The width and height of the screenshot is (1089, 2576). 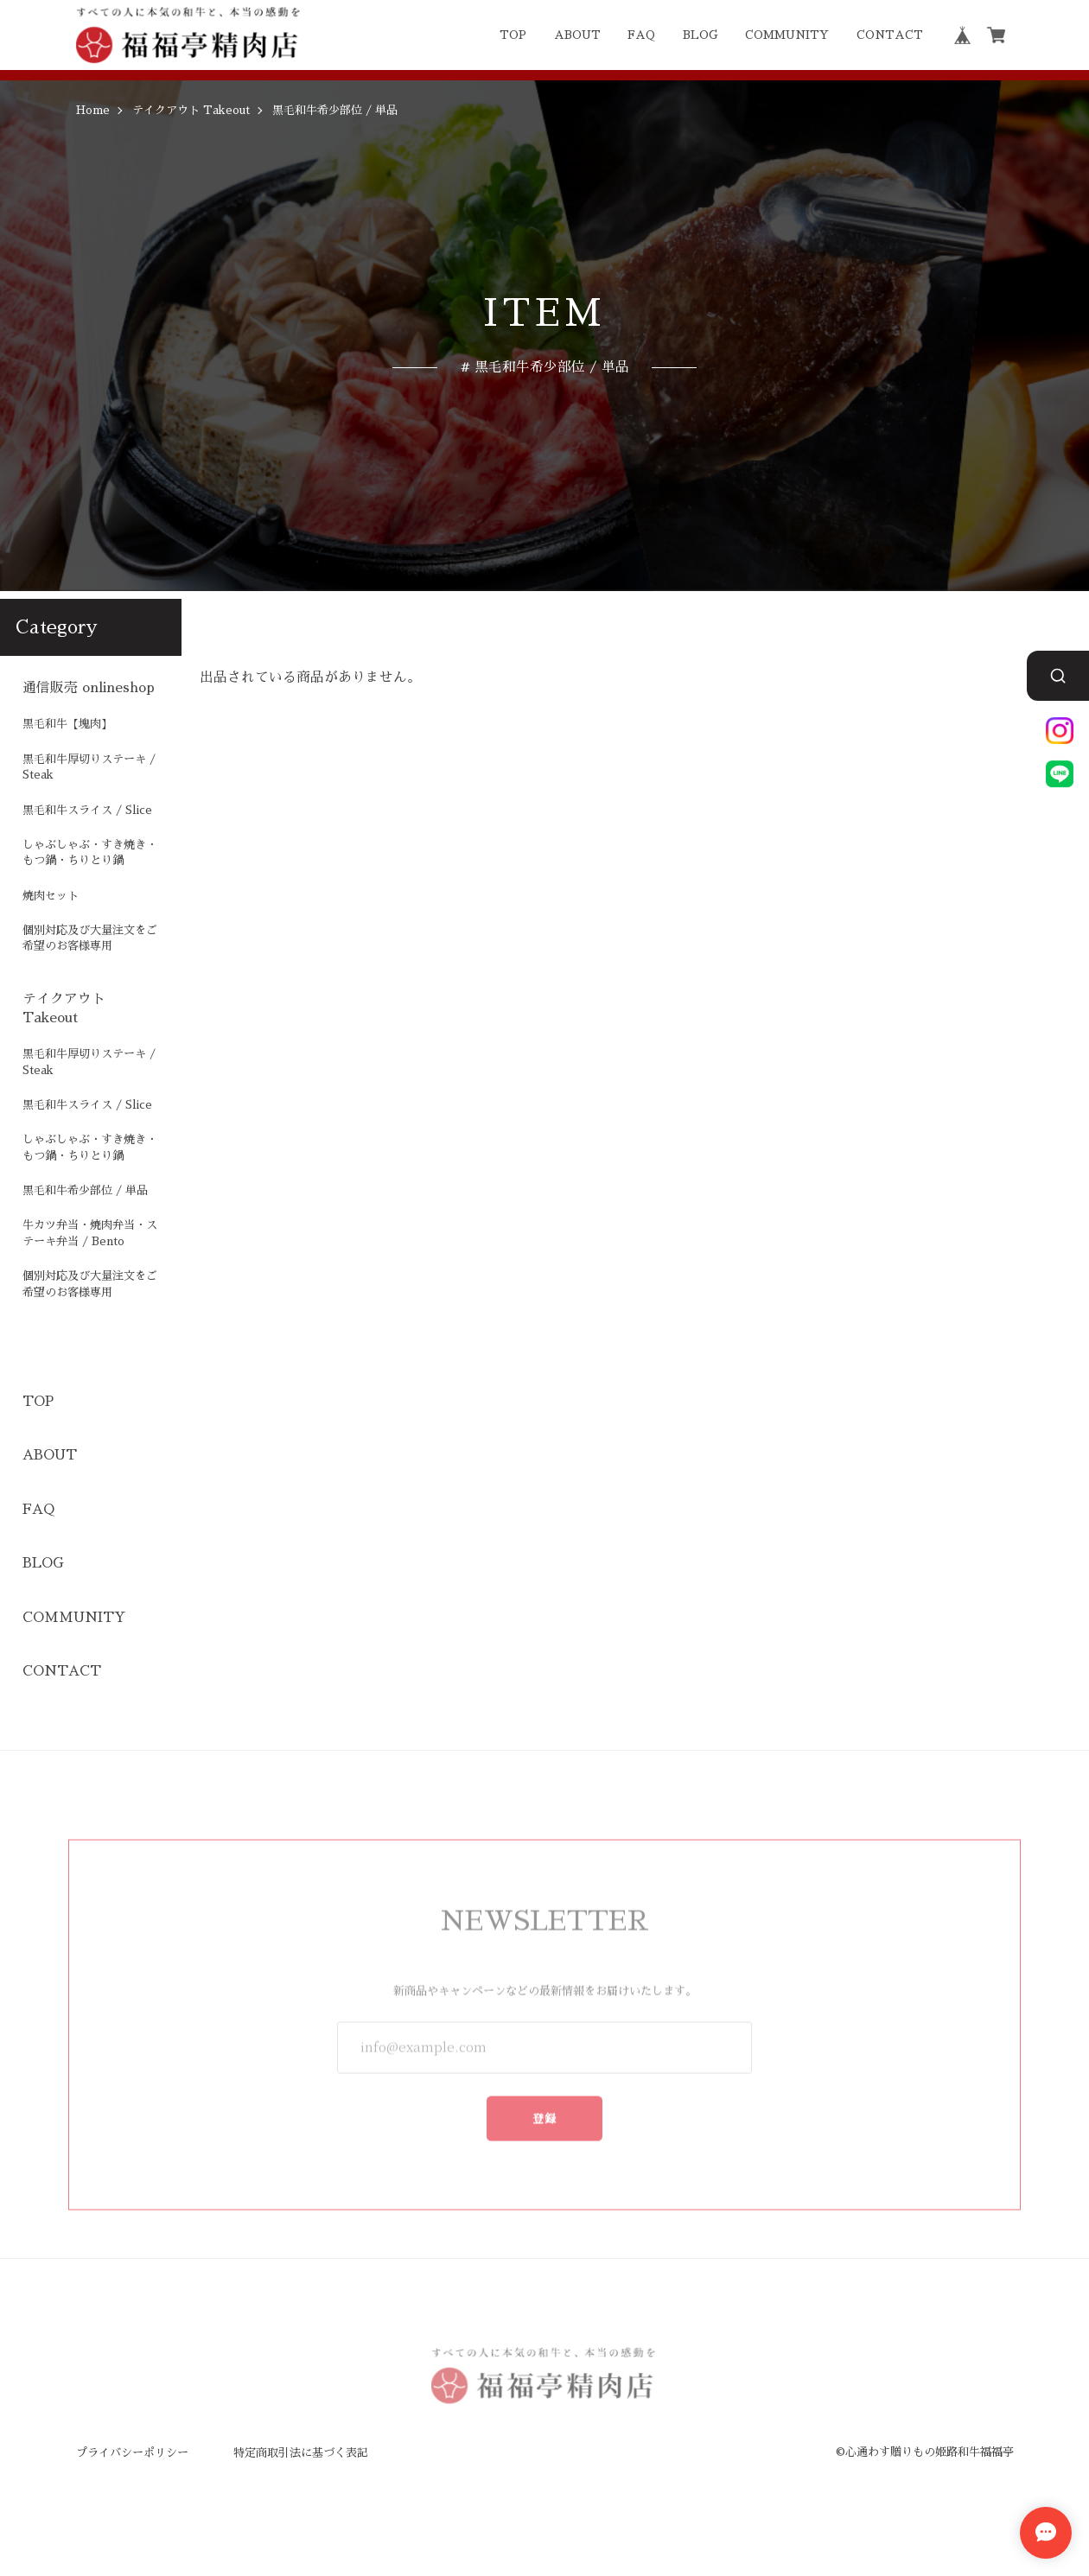 What do you see at coordinates (300, 2452) in the screenshot?
I see `特定商取引法に基づく表記` at bounding box center [300, 2452].